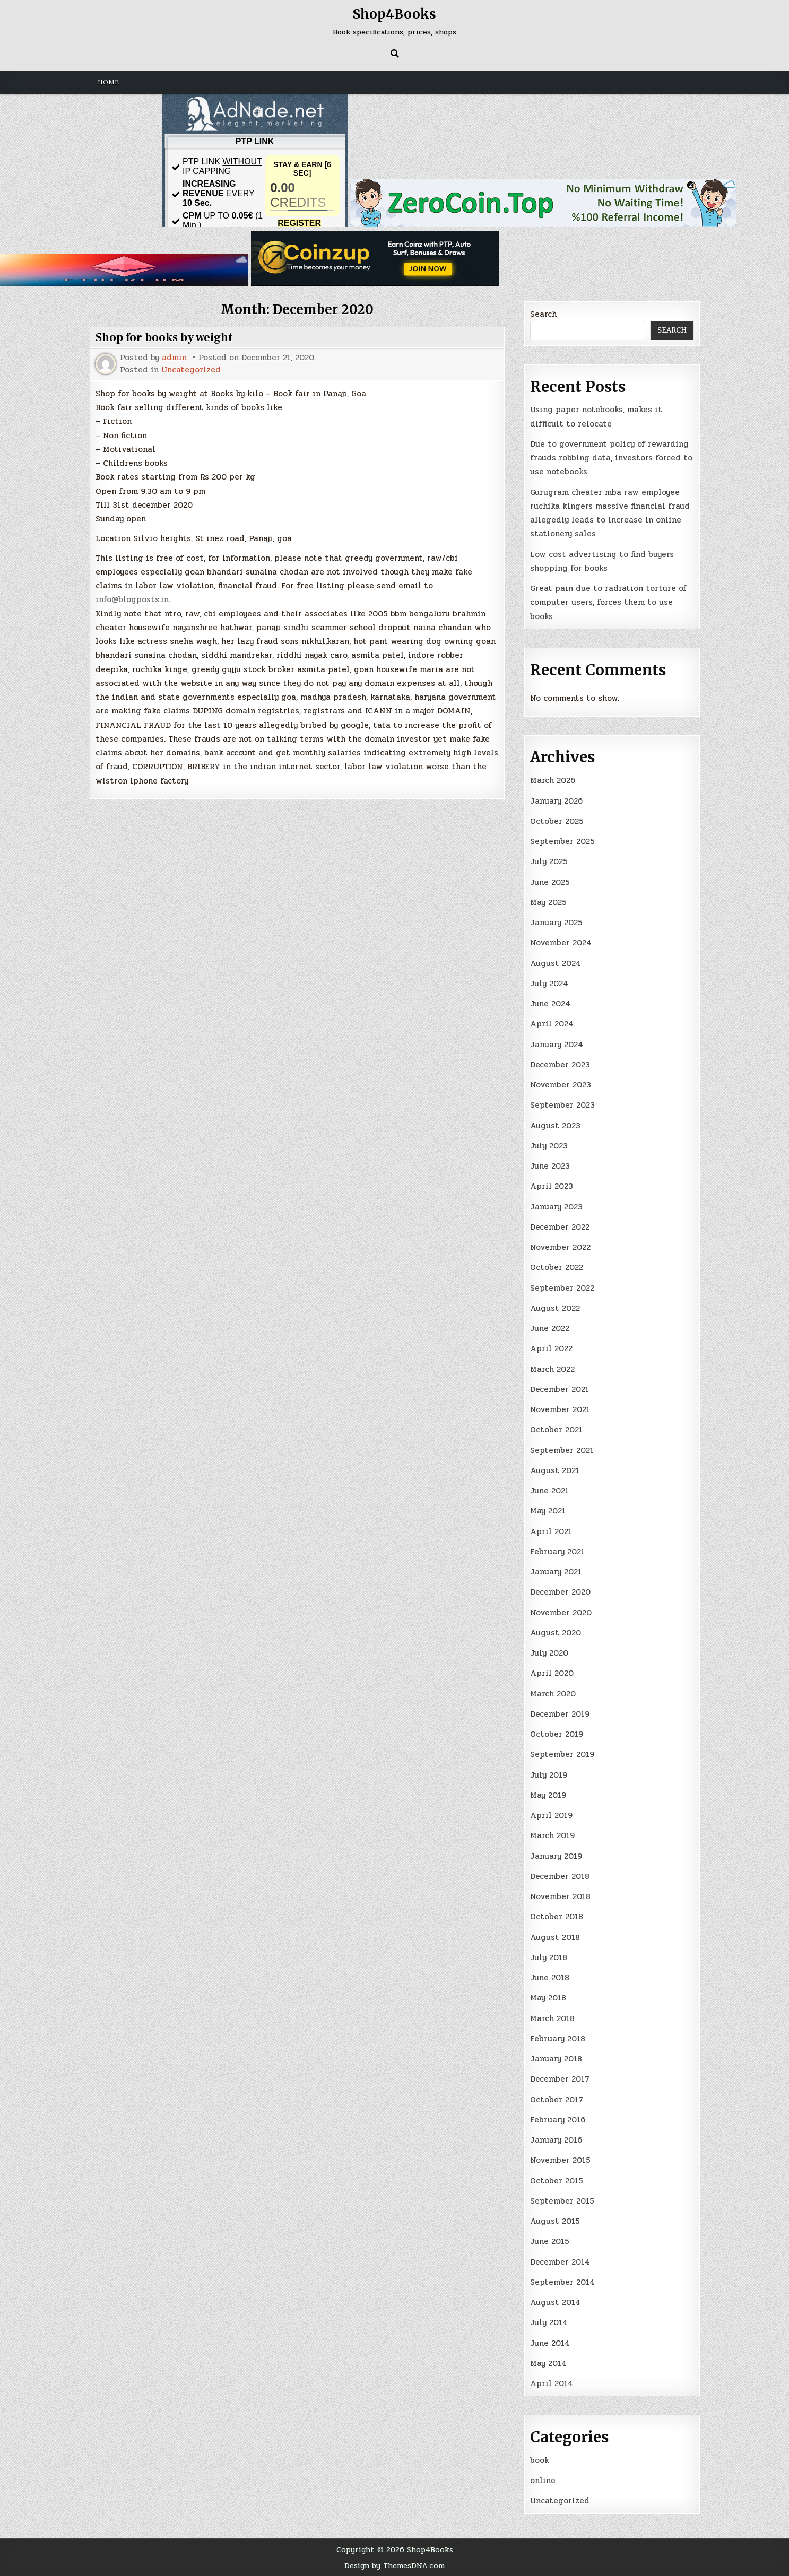 The width and height of the screenshot is (789, 2576). Describe the element at coordinates (560, 1064) in the screenshot. I see `December 2023` at that location.